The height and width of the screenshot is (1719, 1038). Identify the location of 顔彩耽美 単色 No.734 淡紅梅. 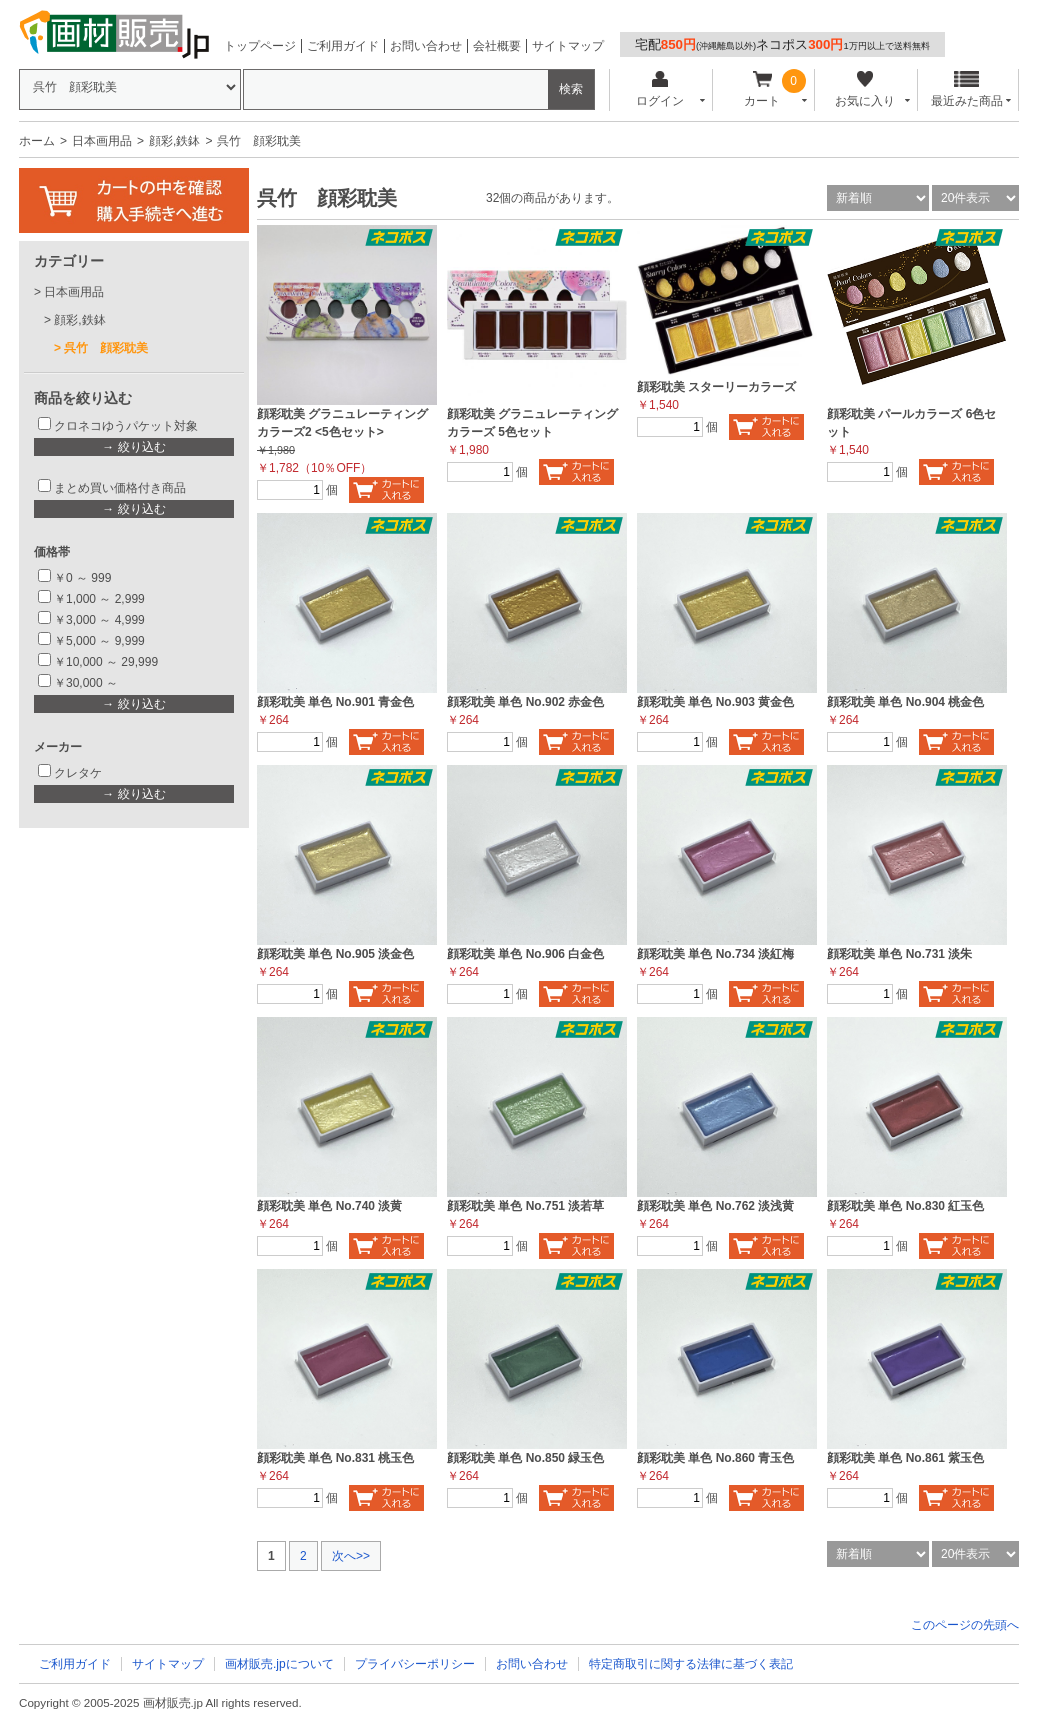
(715, 954).